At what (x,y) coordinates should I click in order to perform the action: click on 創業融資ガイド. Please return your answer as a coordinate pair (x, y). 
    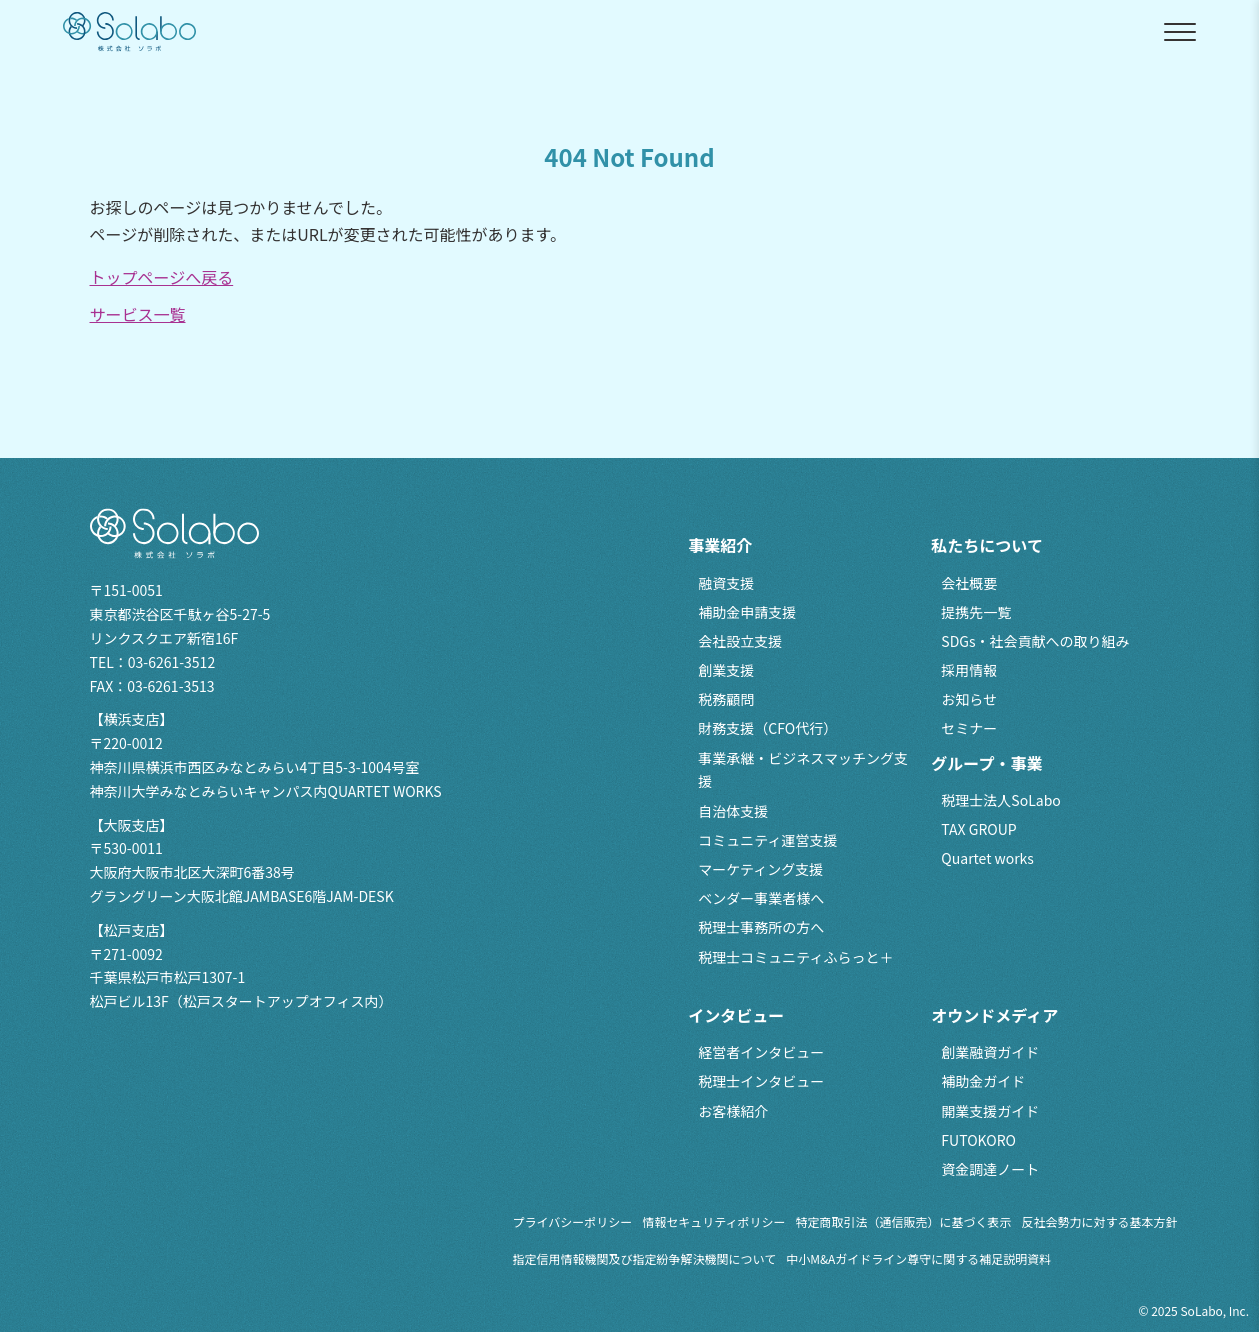
    Looking at the image, I should click on (990, 1052).